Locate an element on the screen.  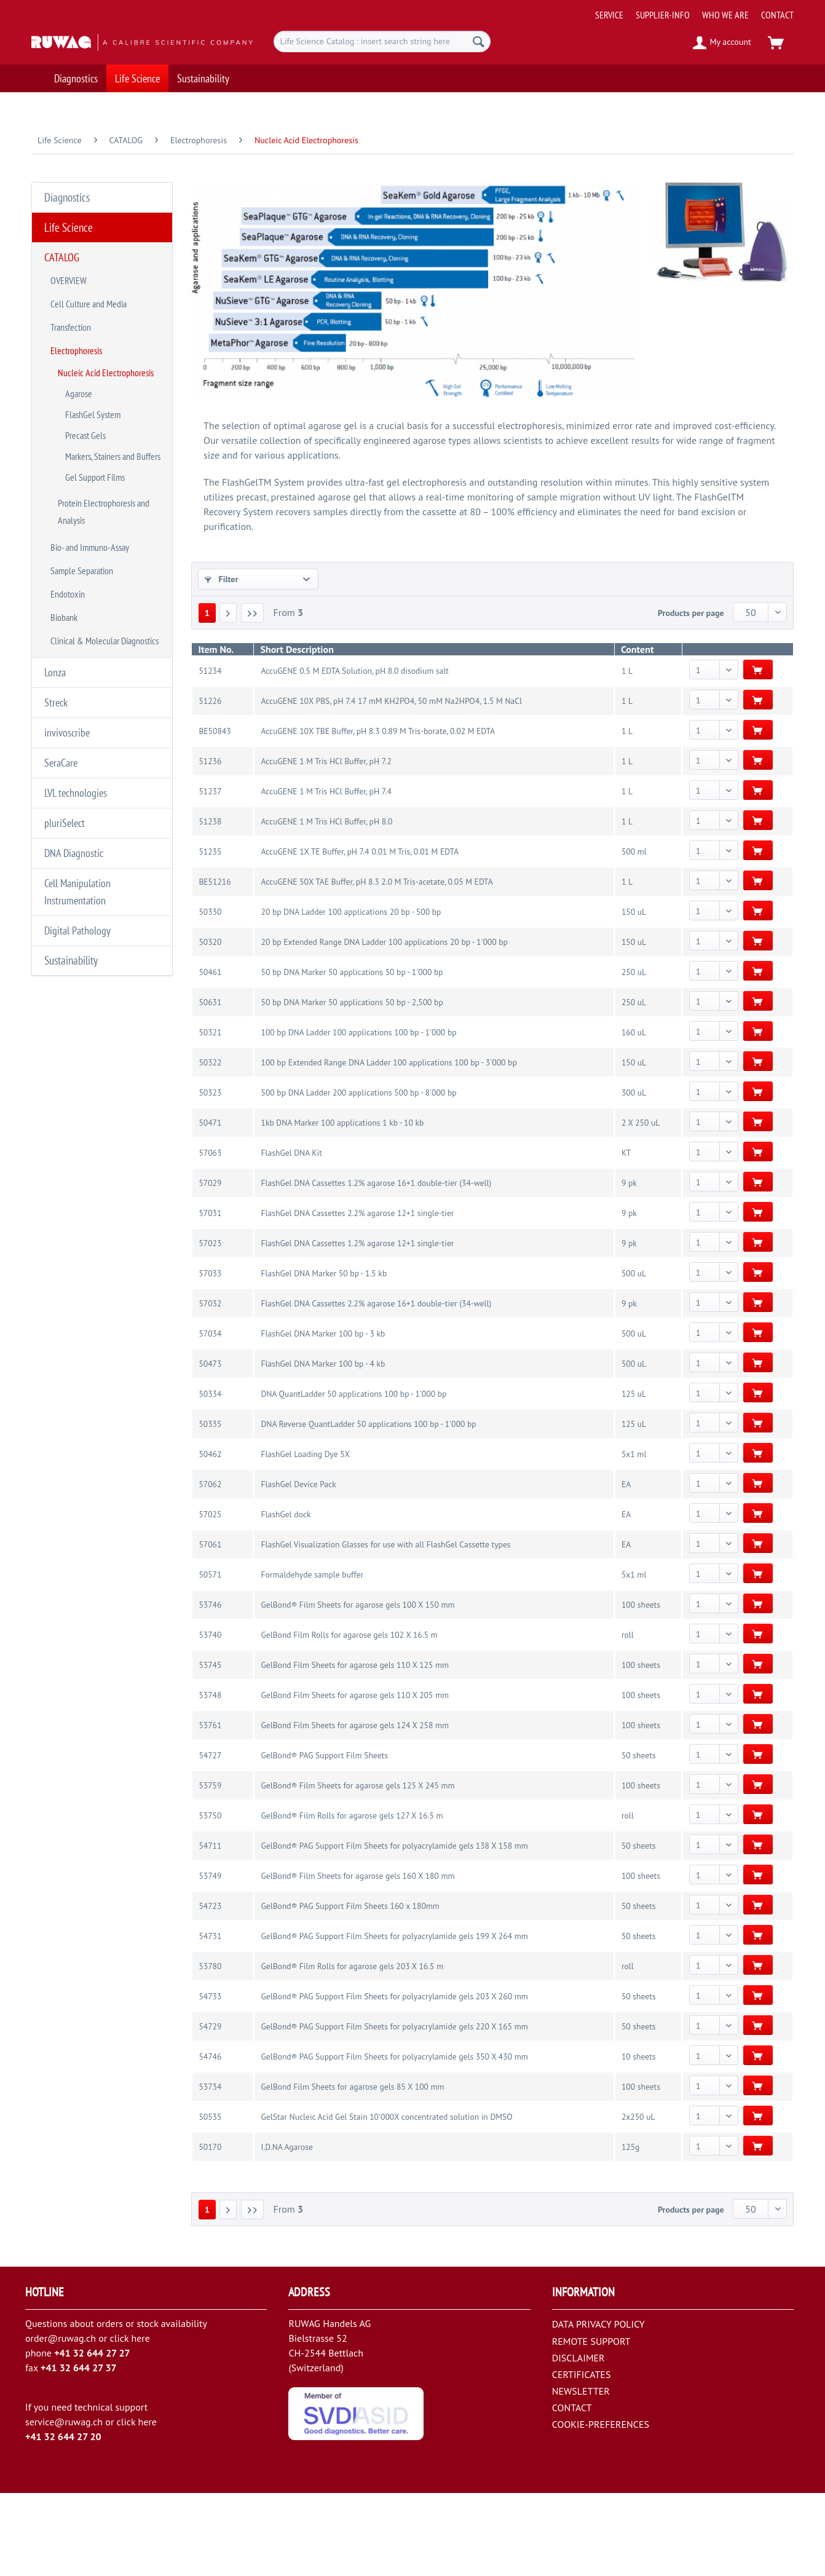
[Last page] is located at coordinates (252, 696).